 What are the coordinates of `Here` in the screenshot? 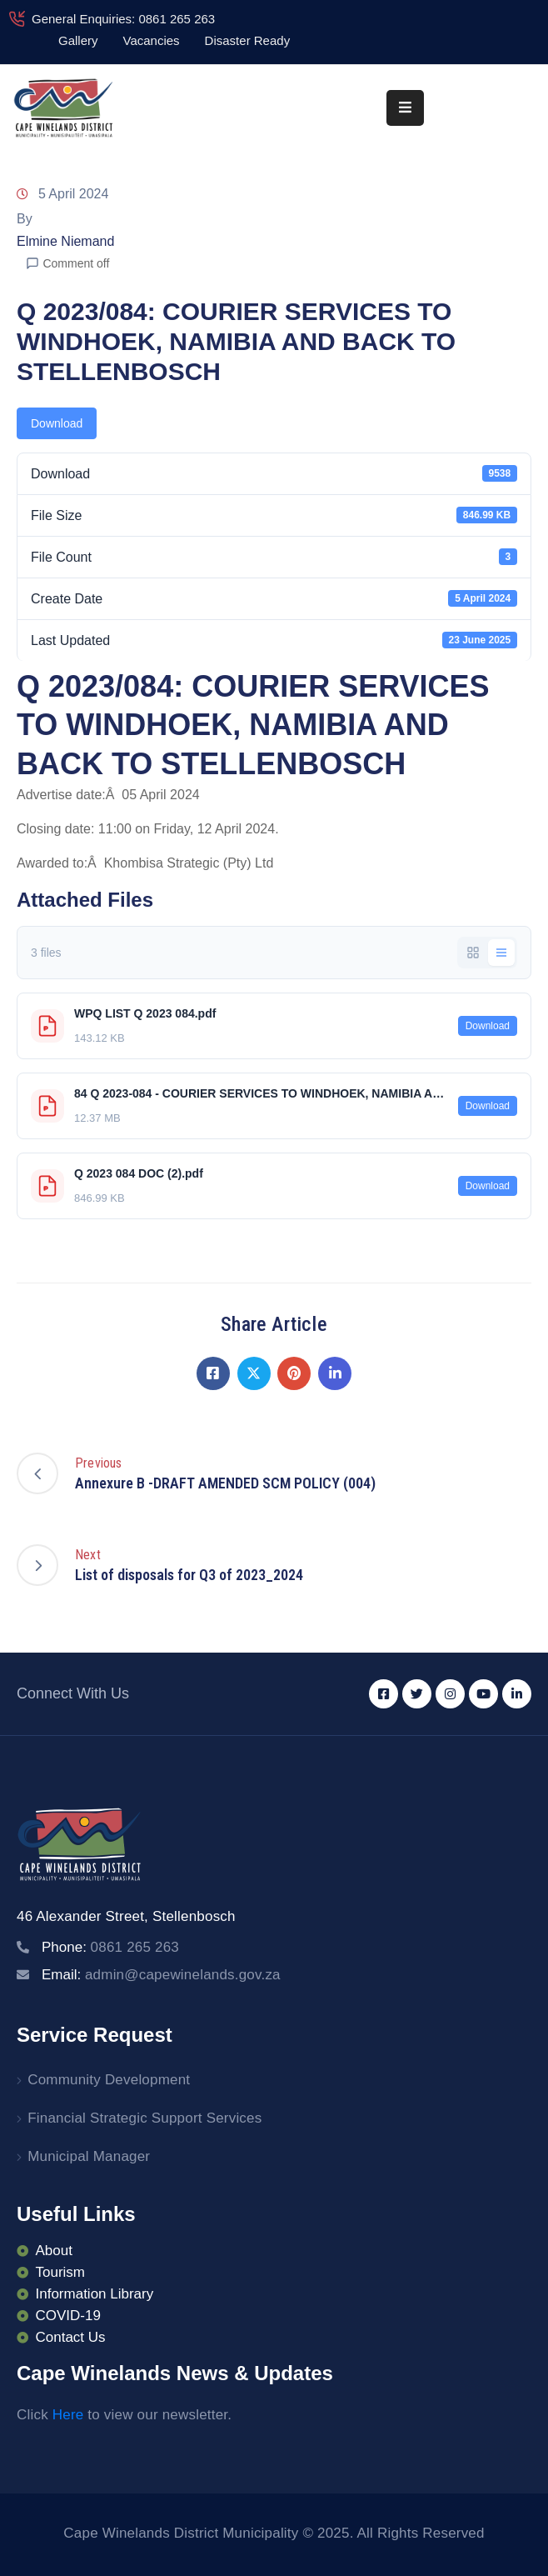 It's located at (68, 2415).